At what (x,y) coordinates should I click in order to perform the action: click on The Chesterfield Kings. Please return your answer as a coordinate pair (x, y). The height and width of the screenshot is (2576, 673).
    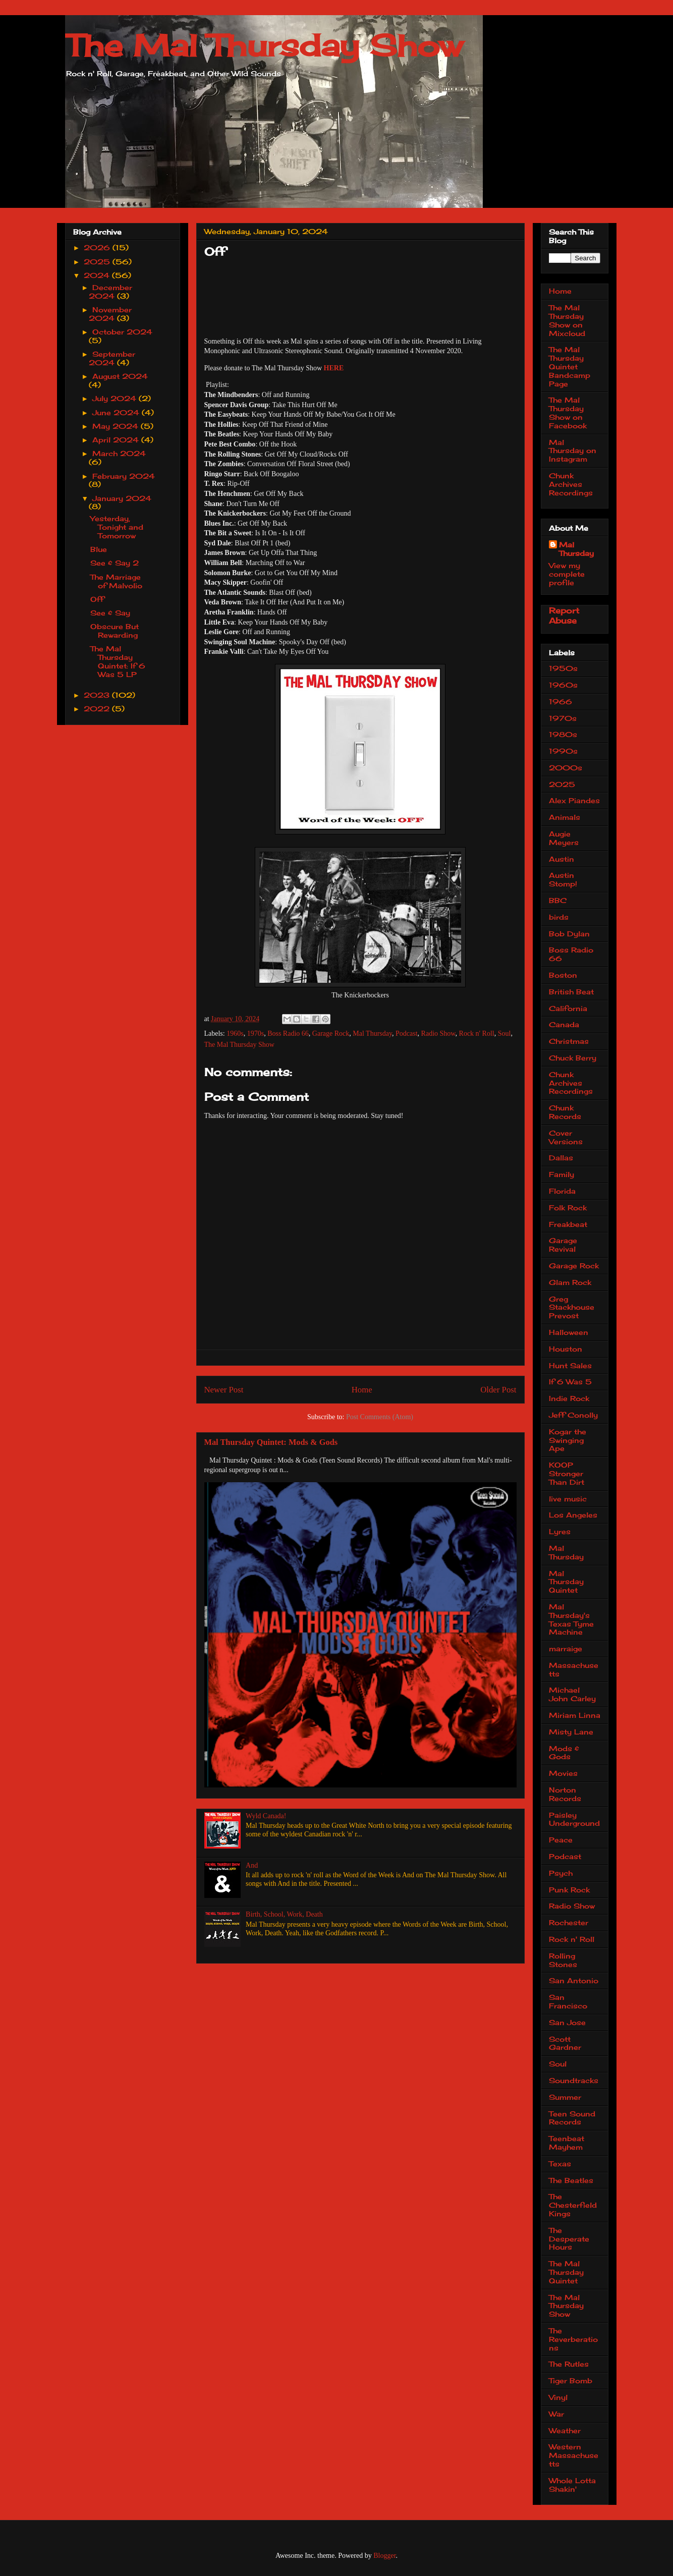
    Looking at the image, I should click on (573, 2205).